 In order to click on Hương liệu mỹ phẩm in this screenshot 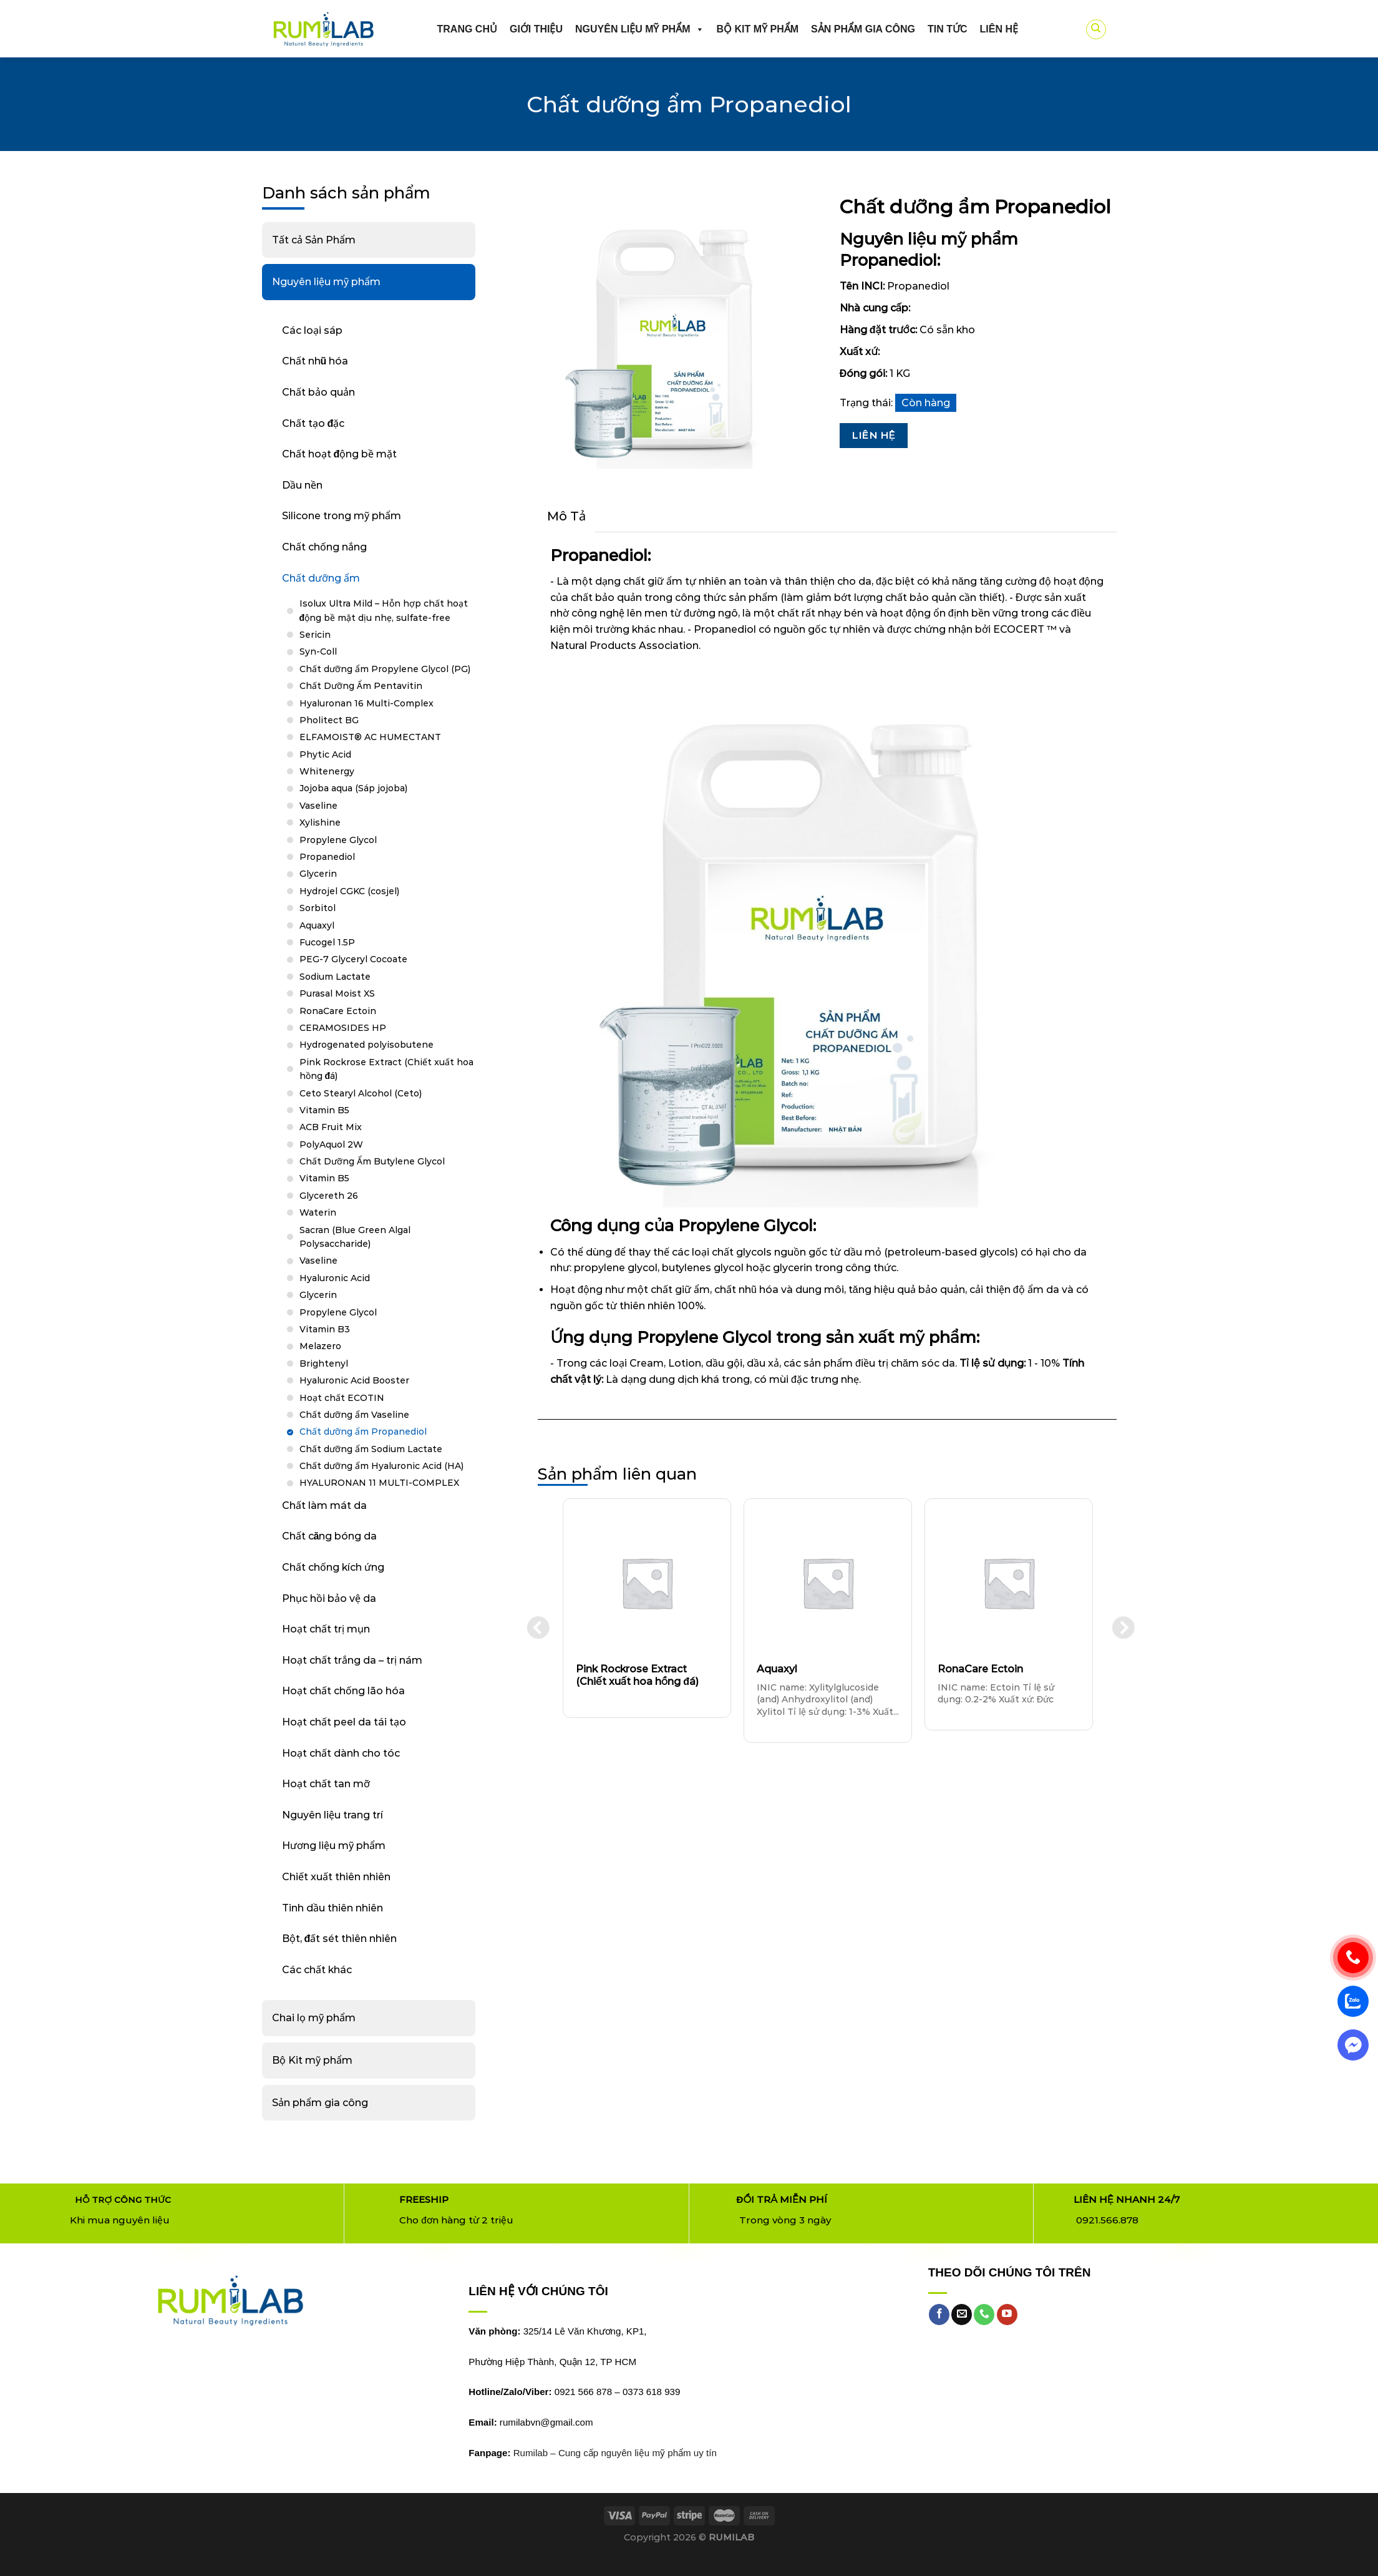, I will do `click(334, 1846)`.